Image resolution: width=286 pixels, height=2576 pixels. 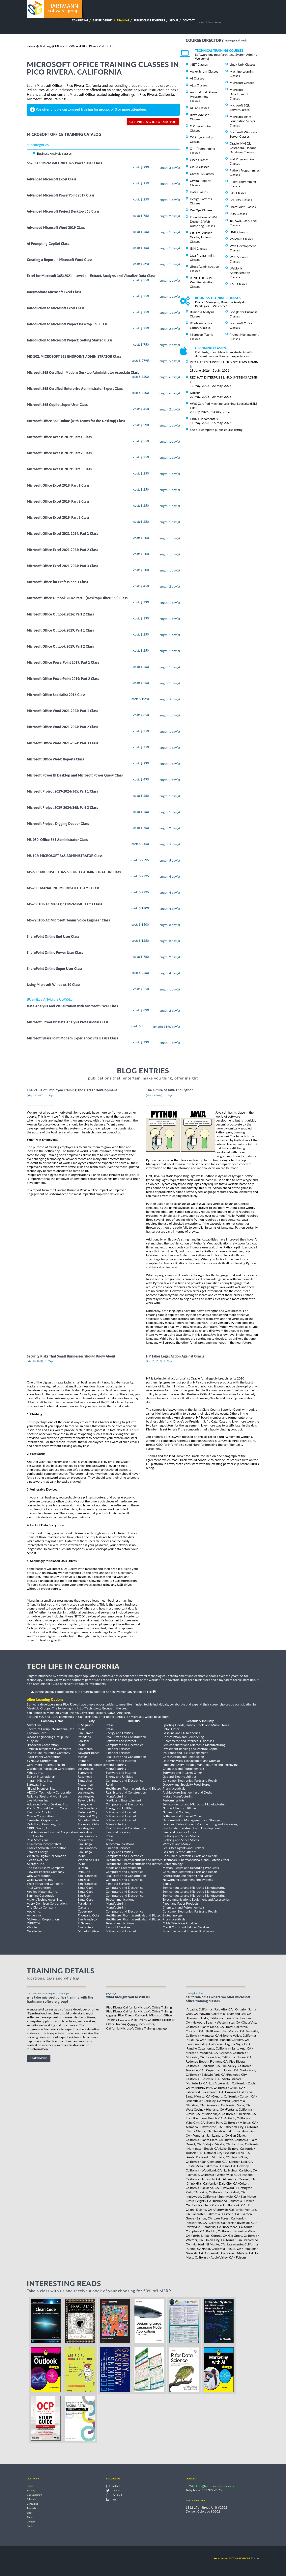 I want to click on Cerritos, California, so click(x=222, y=2222).